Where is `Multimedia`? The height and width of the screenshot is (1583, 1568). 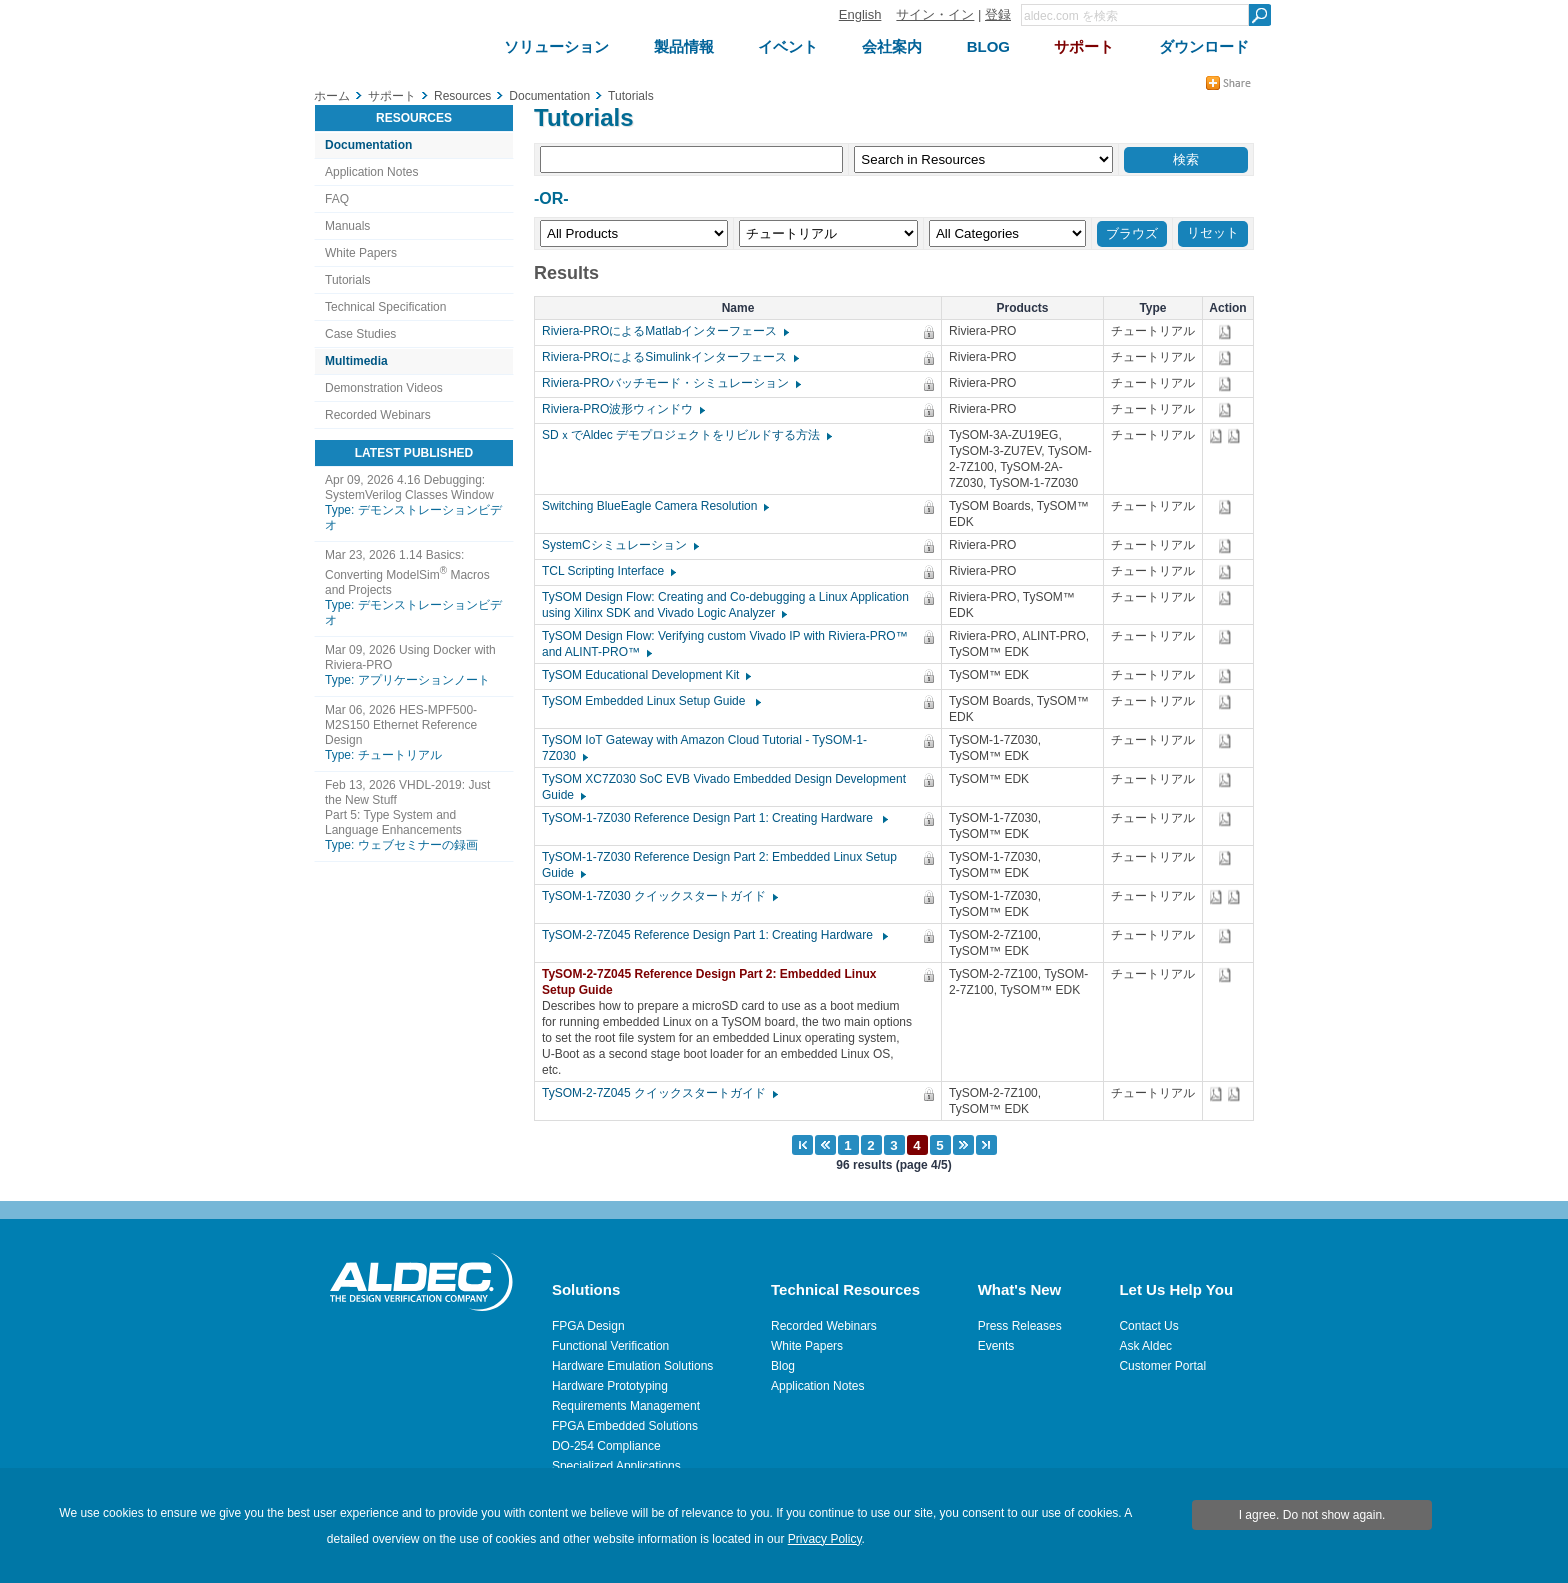 Multimedia is located at coordinates (356, 361).